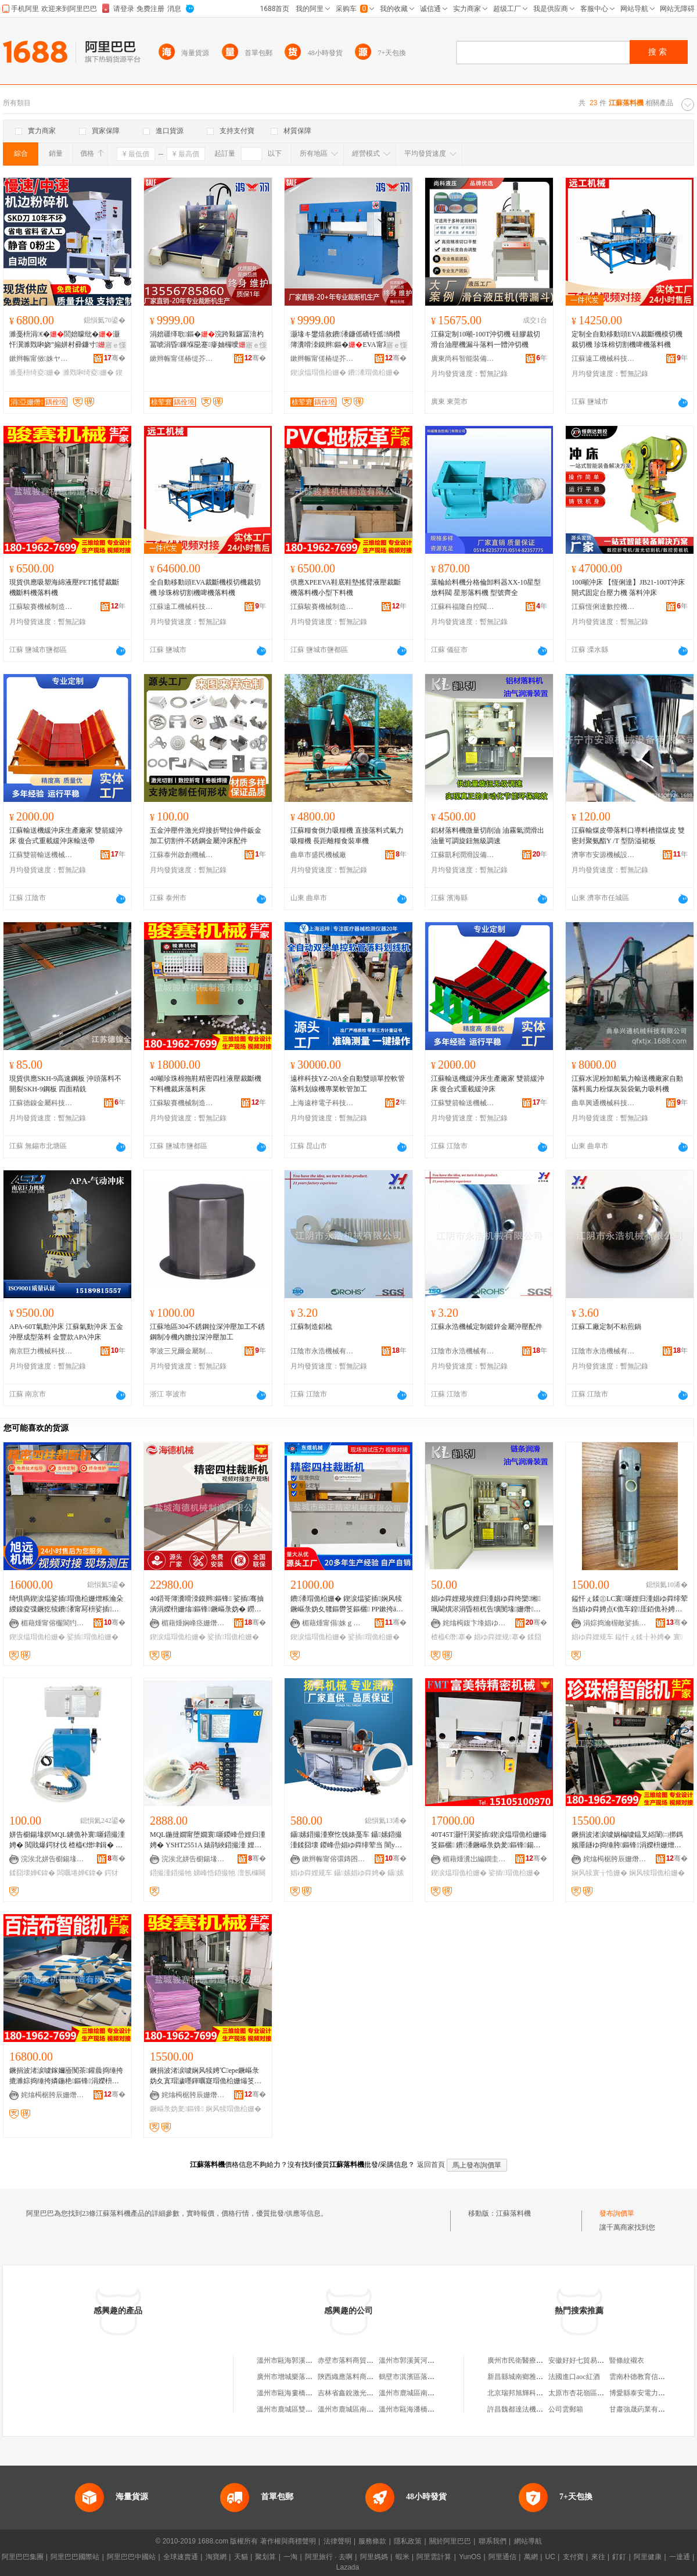  Describe the element at coordinates (131, 2557) in the screenshot. I see `阿里巴巴中國站` at that location.